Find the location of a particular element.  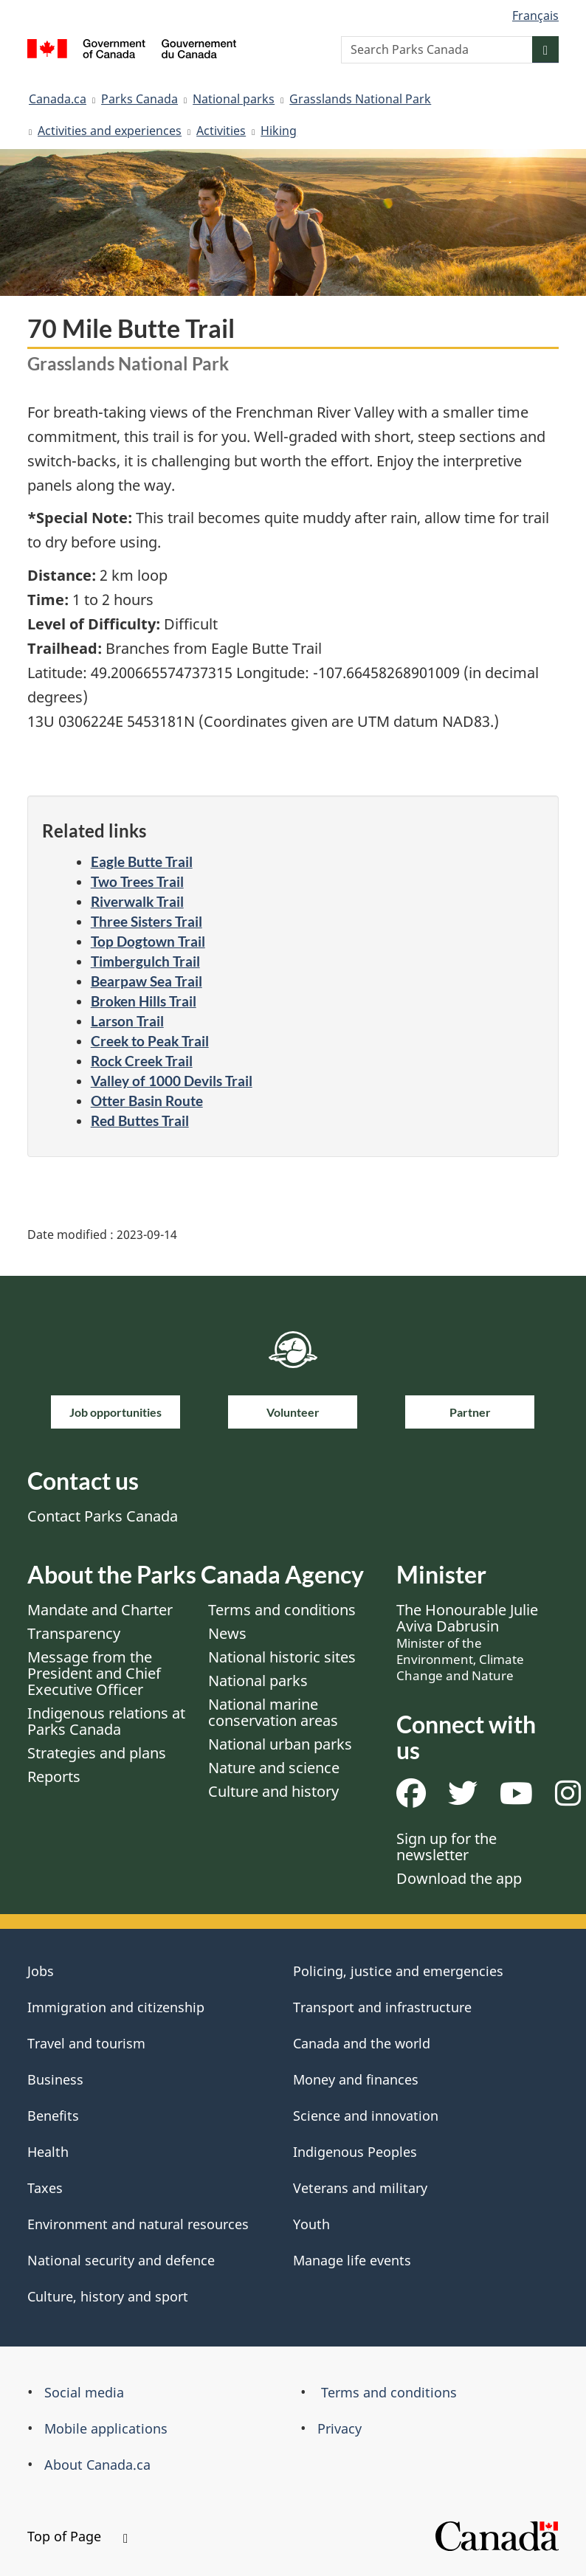

National marine conservation areas is located at coordinates (273, 1712).